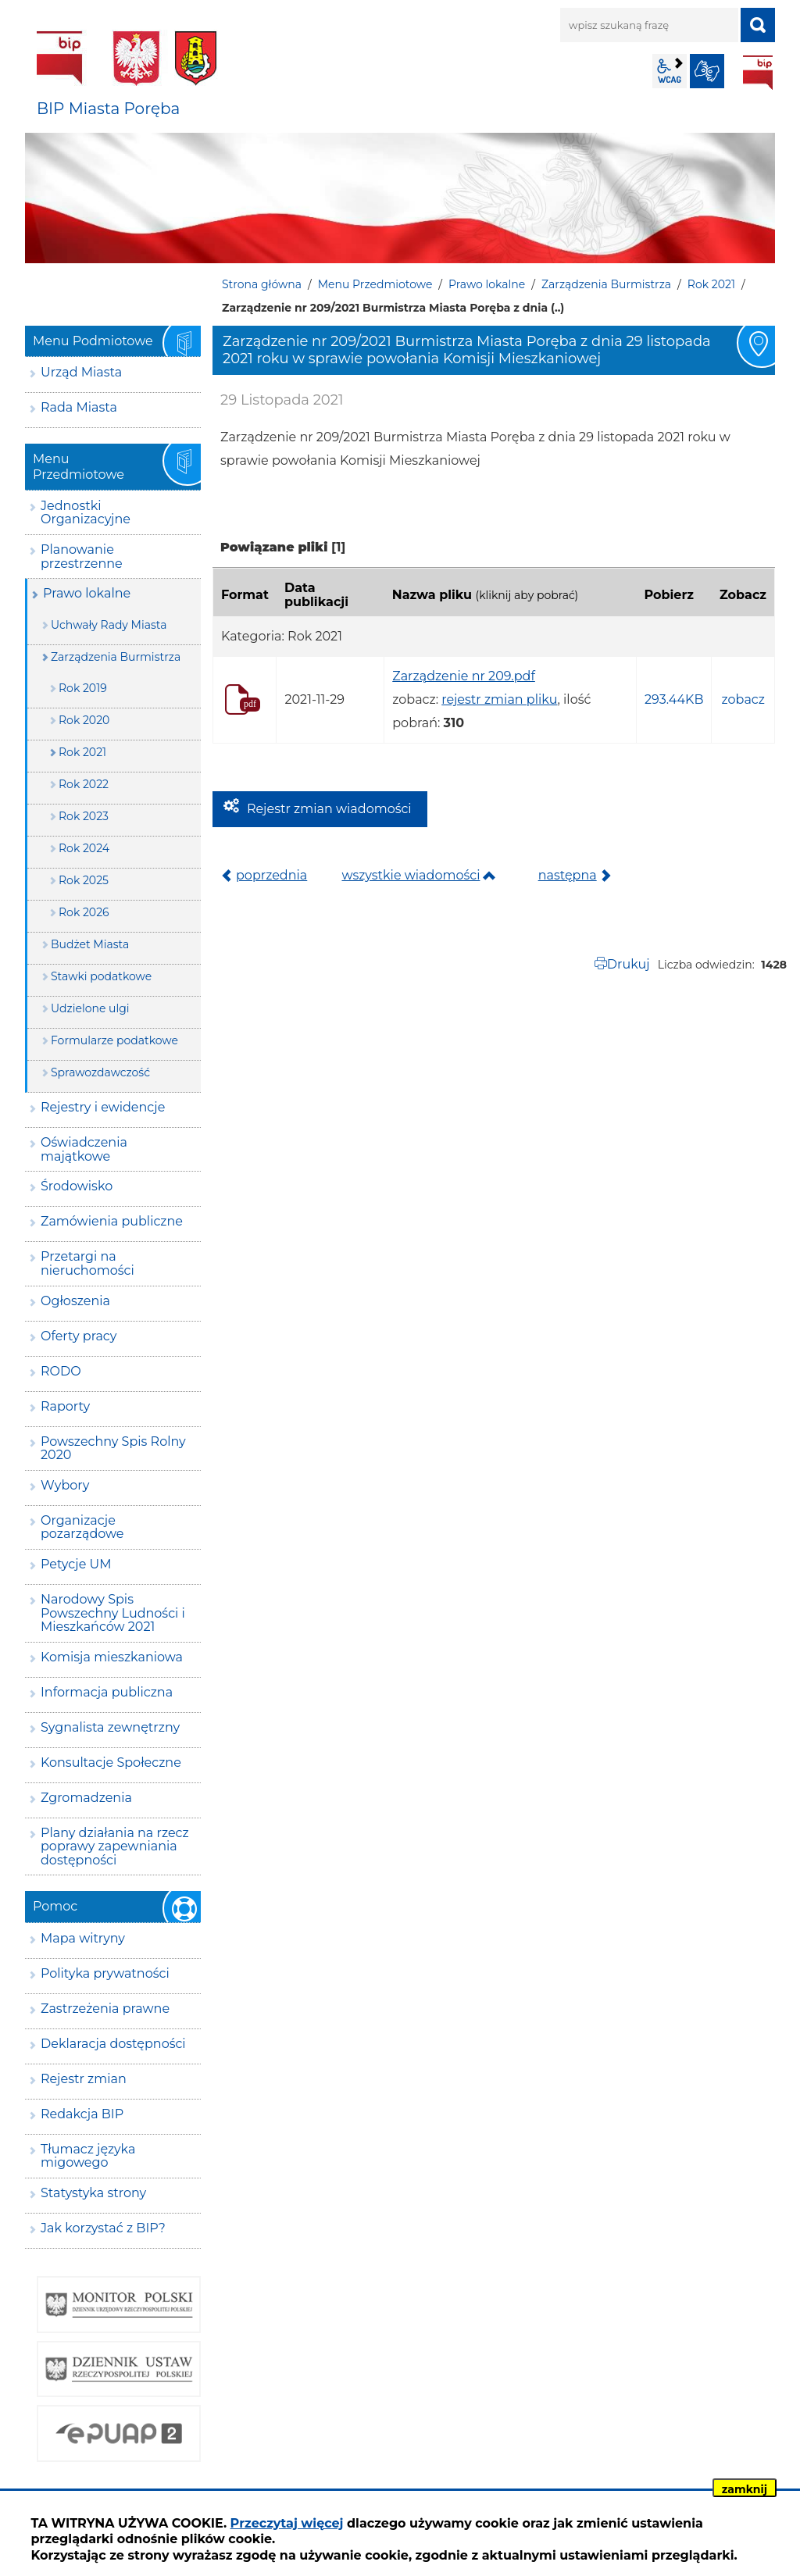  Describe the element at coordinates (287, 2523) in the screenshot. I see `Przeczytaj więcej` at that location.